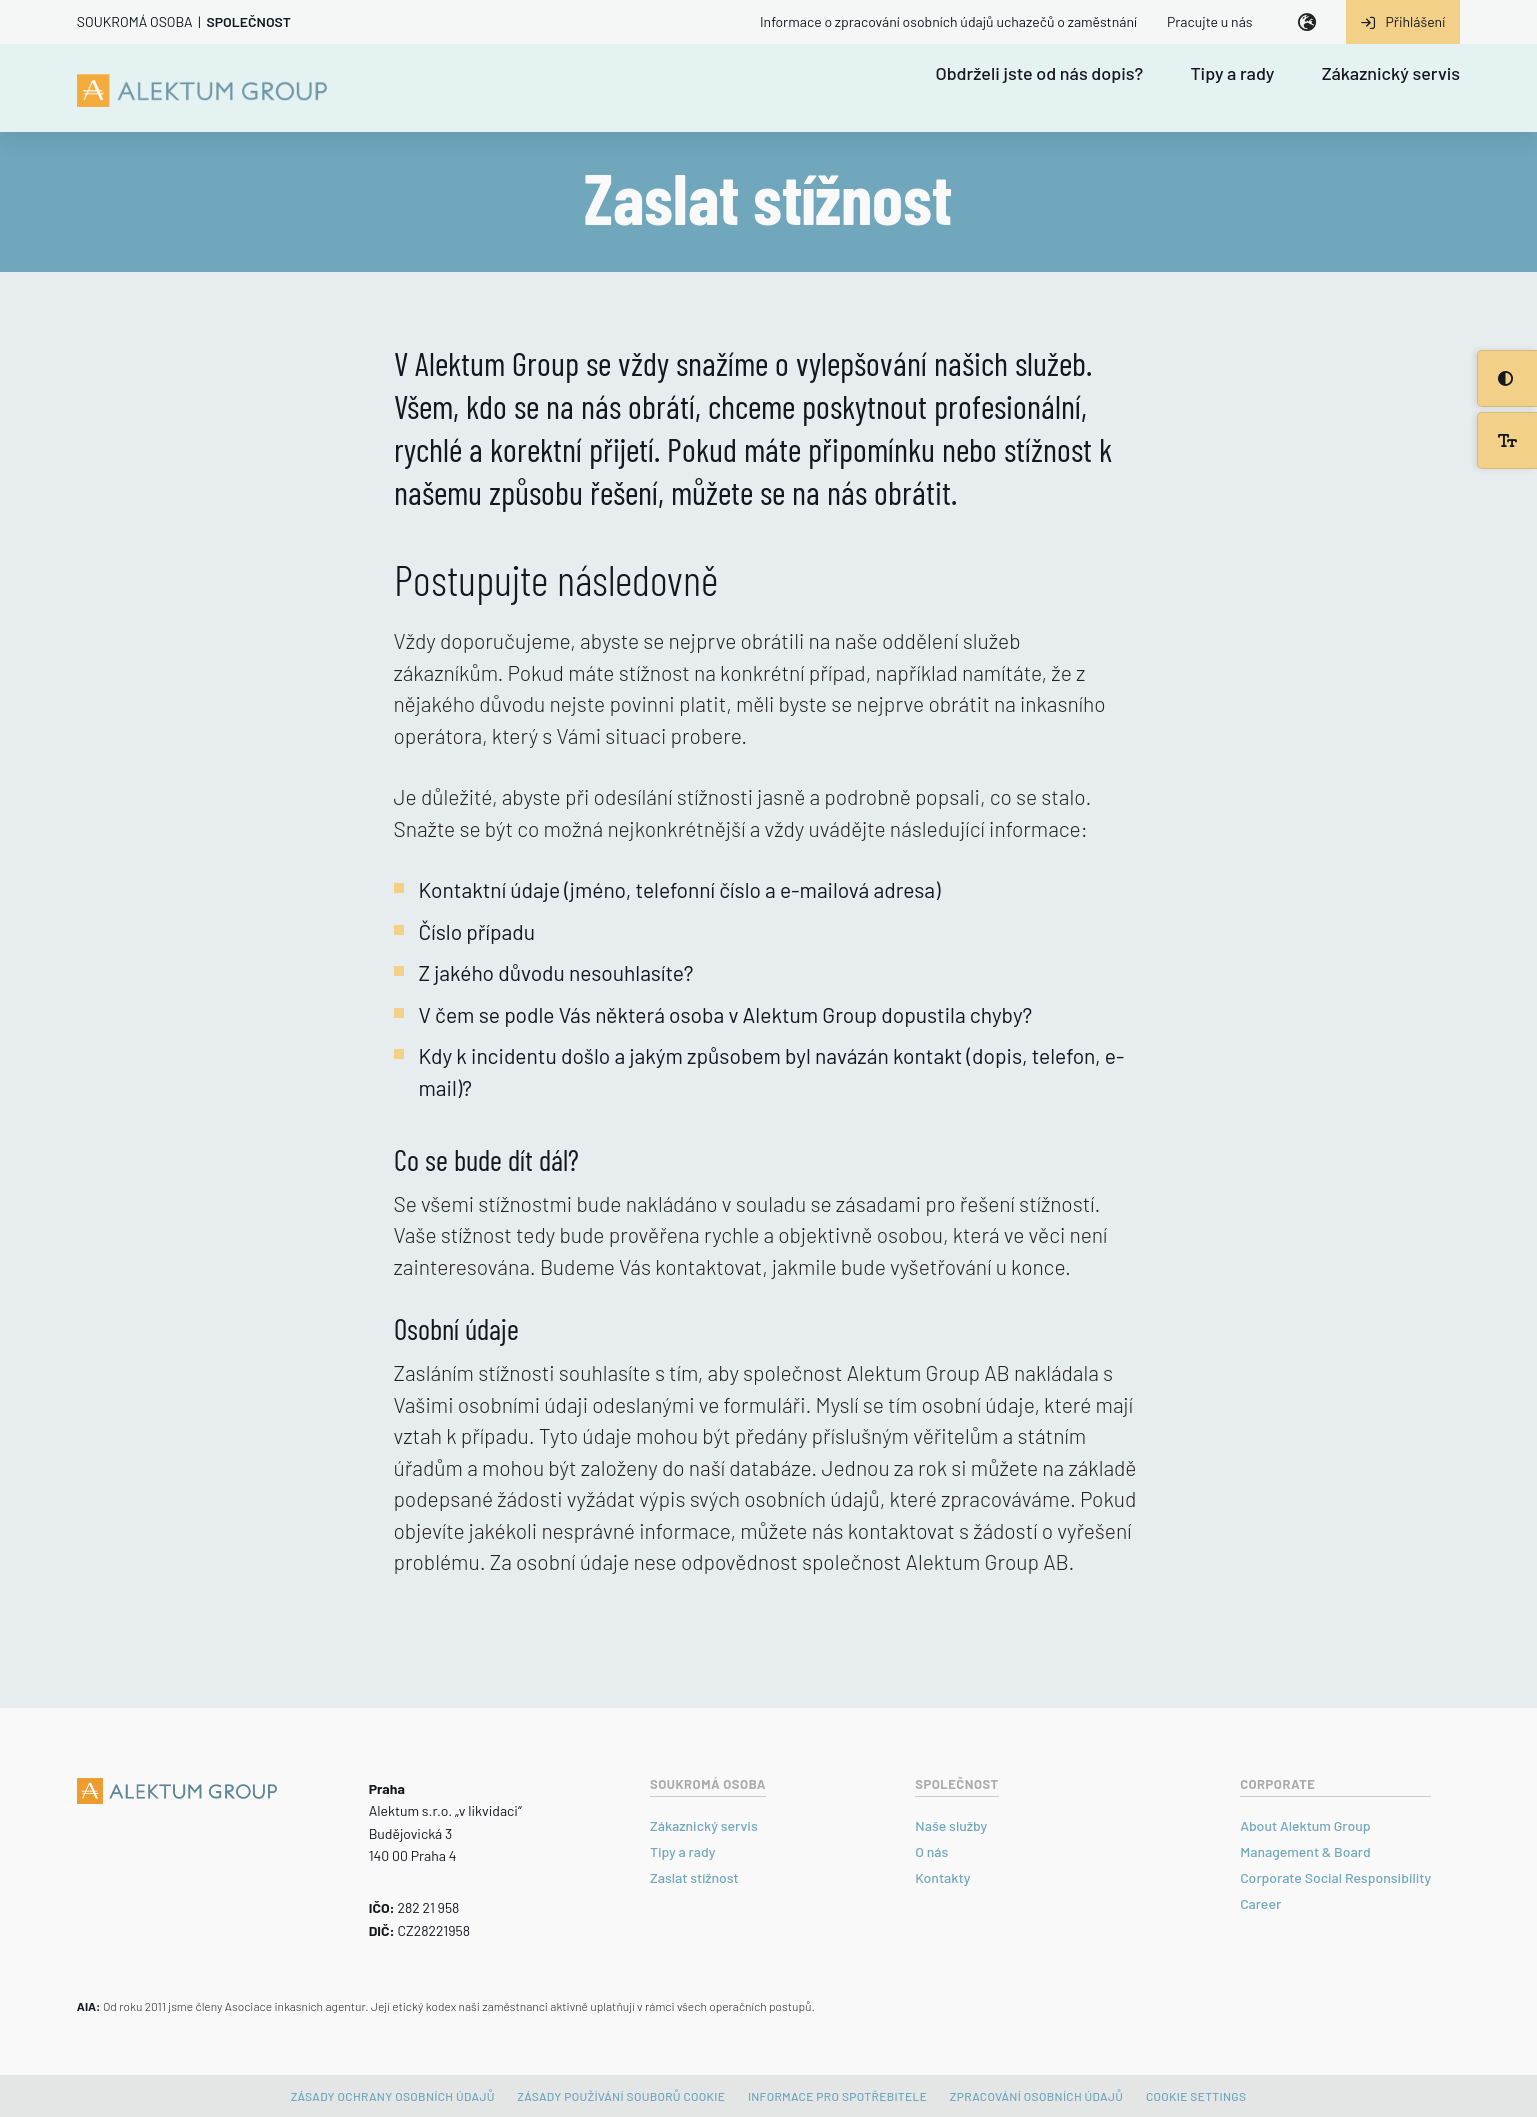  Describe the element at coordinates (135, 21) in the screenshot. I see `Soukromá osoba` at that location.